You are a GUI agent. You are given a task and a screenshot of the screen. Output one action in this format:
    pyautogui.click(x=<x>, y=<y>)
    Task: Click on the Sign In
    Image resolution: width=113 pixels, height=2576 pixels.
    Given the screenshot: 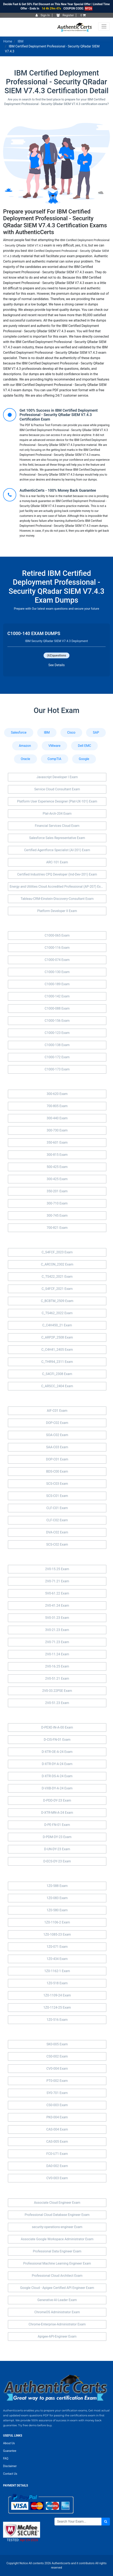 What is the action you would take?
    pyautogui.click(x=43, y=15)
    